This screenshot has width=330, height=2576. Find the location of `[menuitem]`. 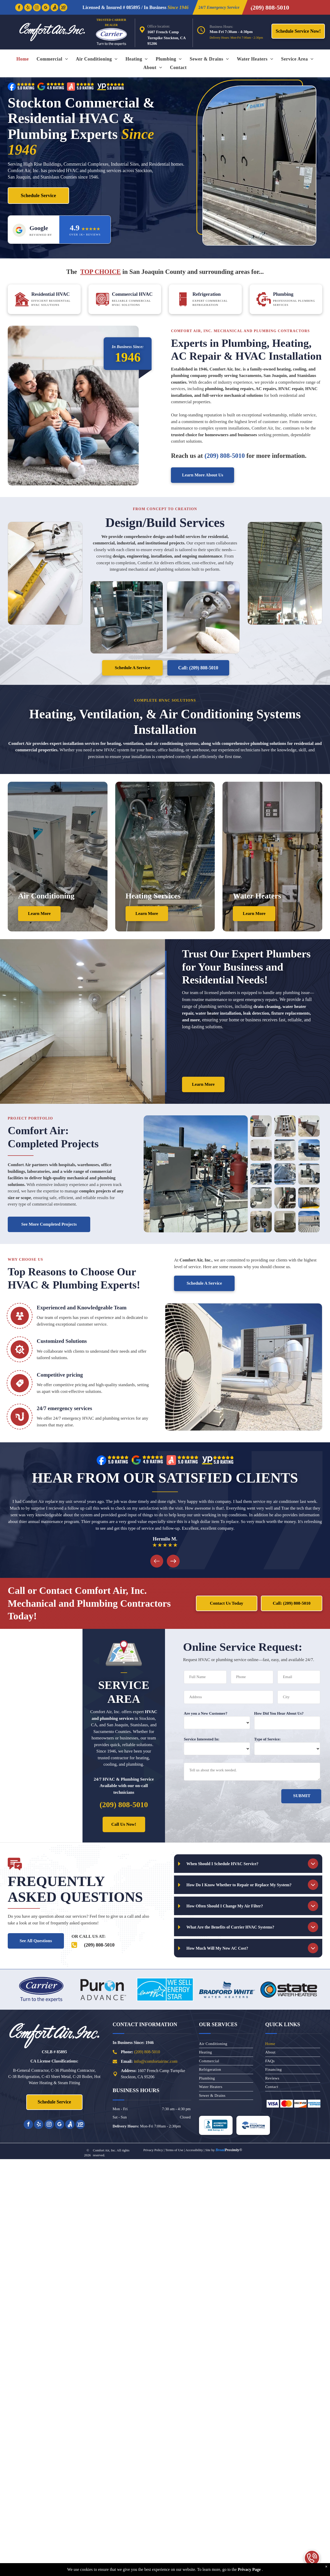

[menuitem] is located at coordinates (23, 59).